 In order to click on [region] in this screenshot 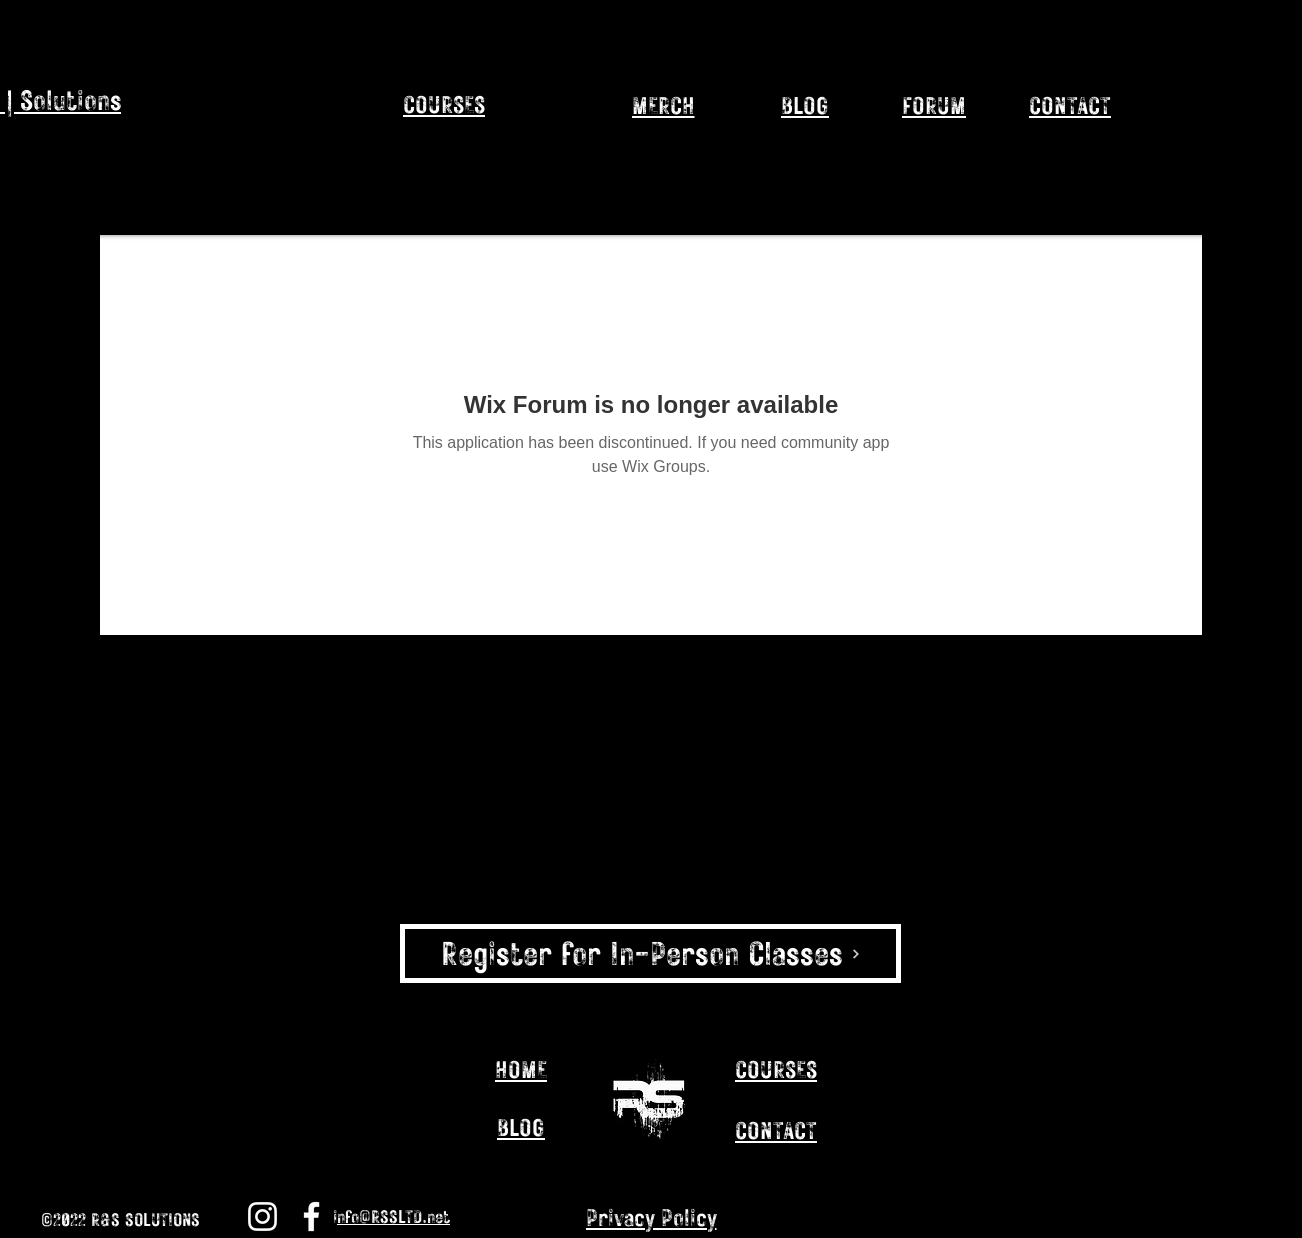, I will do `click(497, 141)`.